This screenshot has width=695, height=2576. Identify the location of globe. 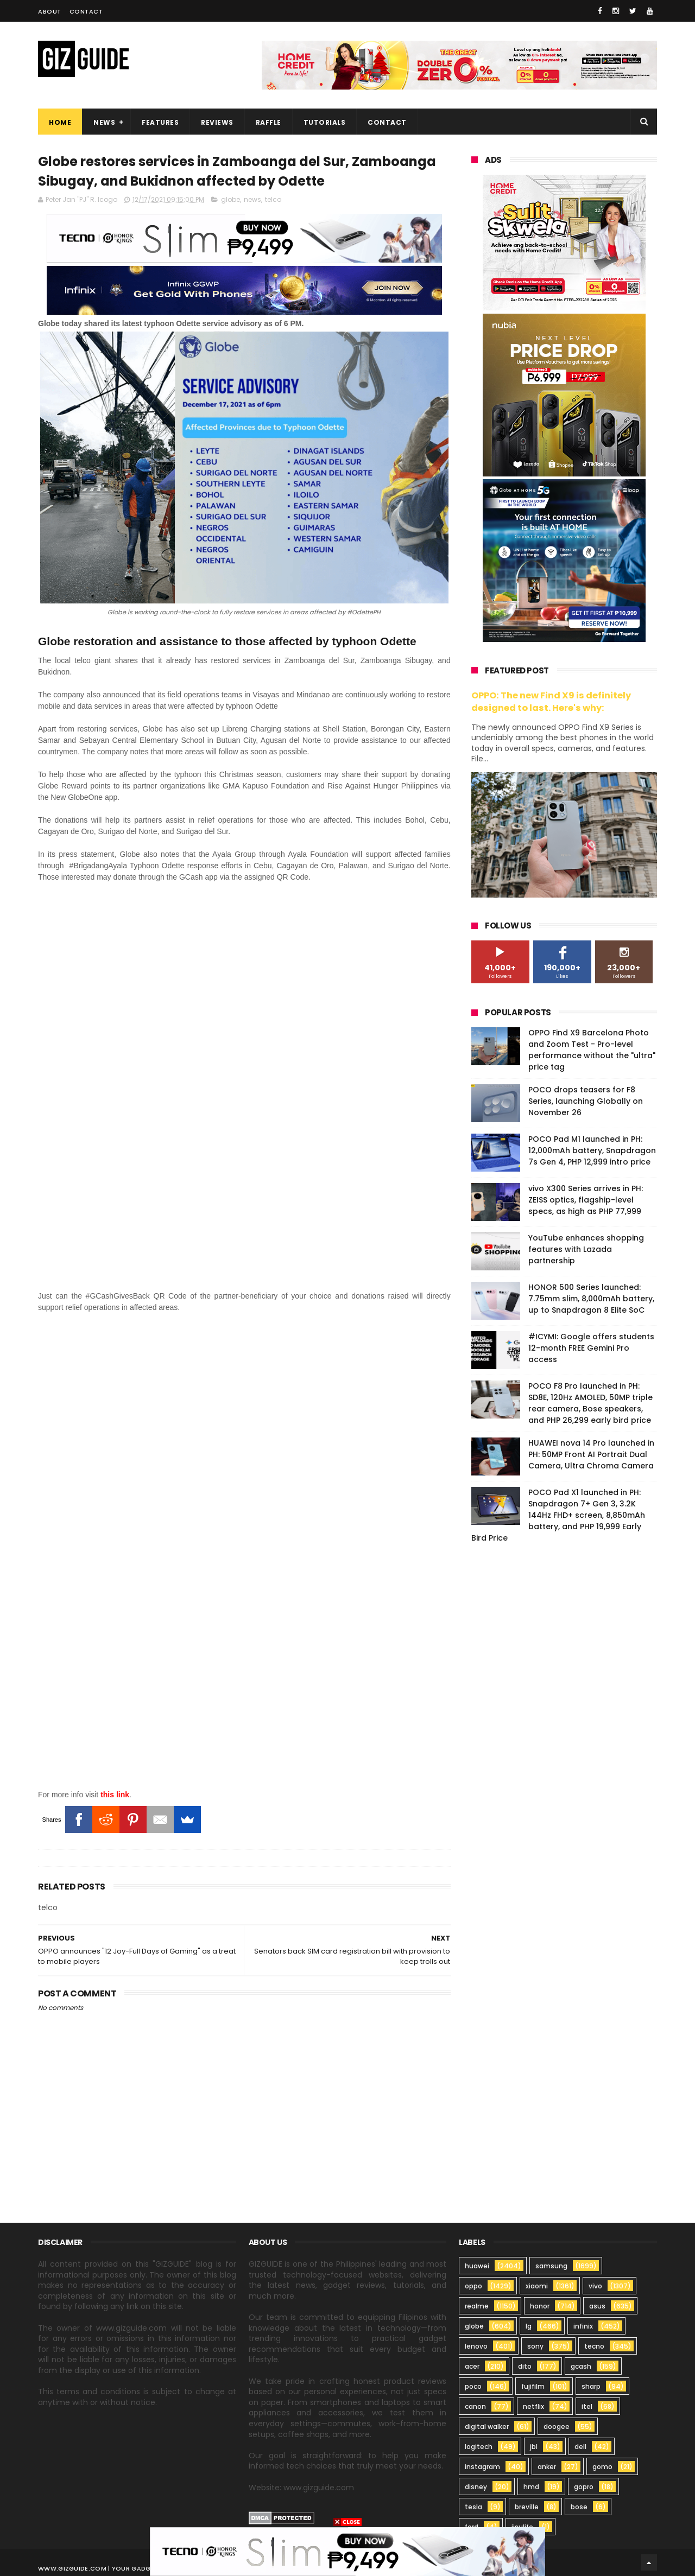
(230, 199).